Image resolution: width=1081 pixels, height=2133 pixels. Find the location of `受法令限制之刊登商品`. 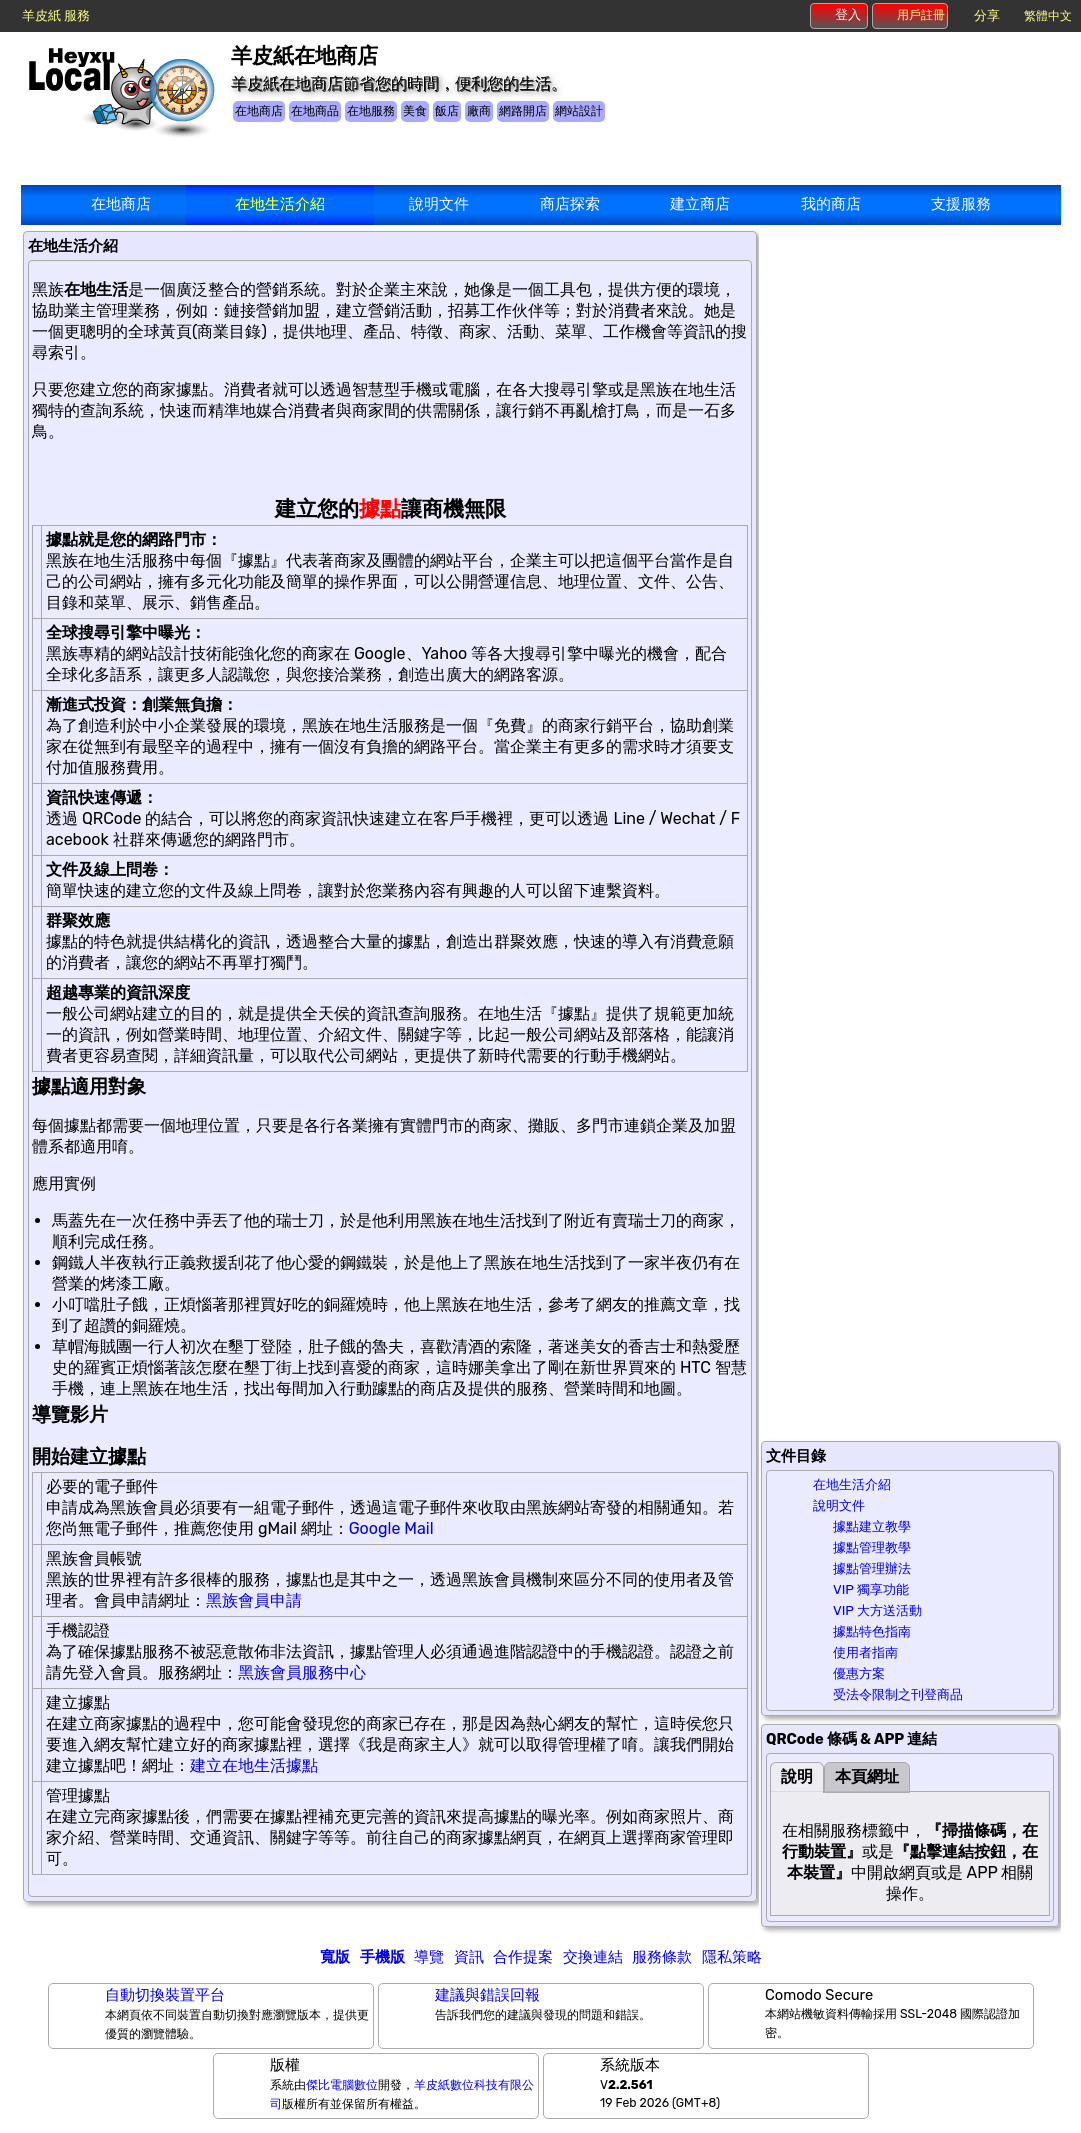

受法令限制之刊登商品 is located at coordinates (898, 1694).